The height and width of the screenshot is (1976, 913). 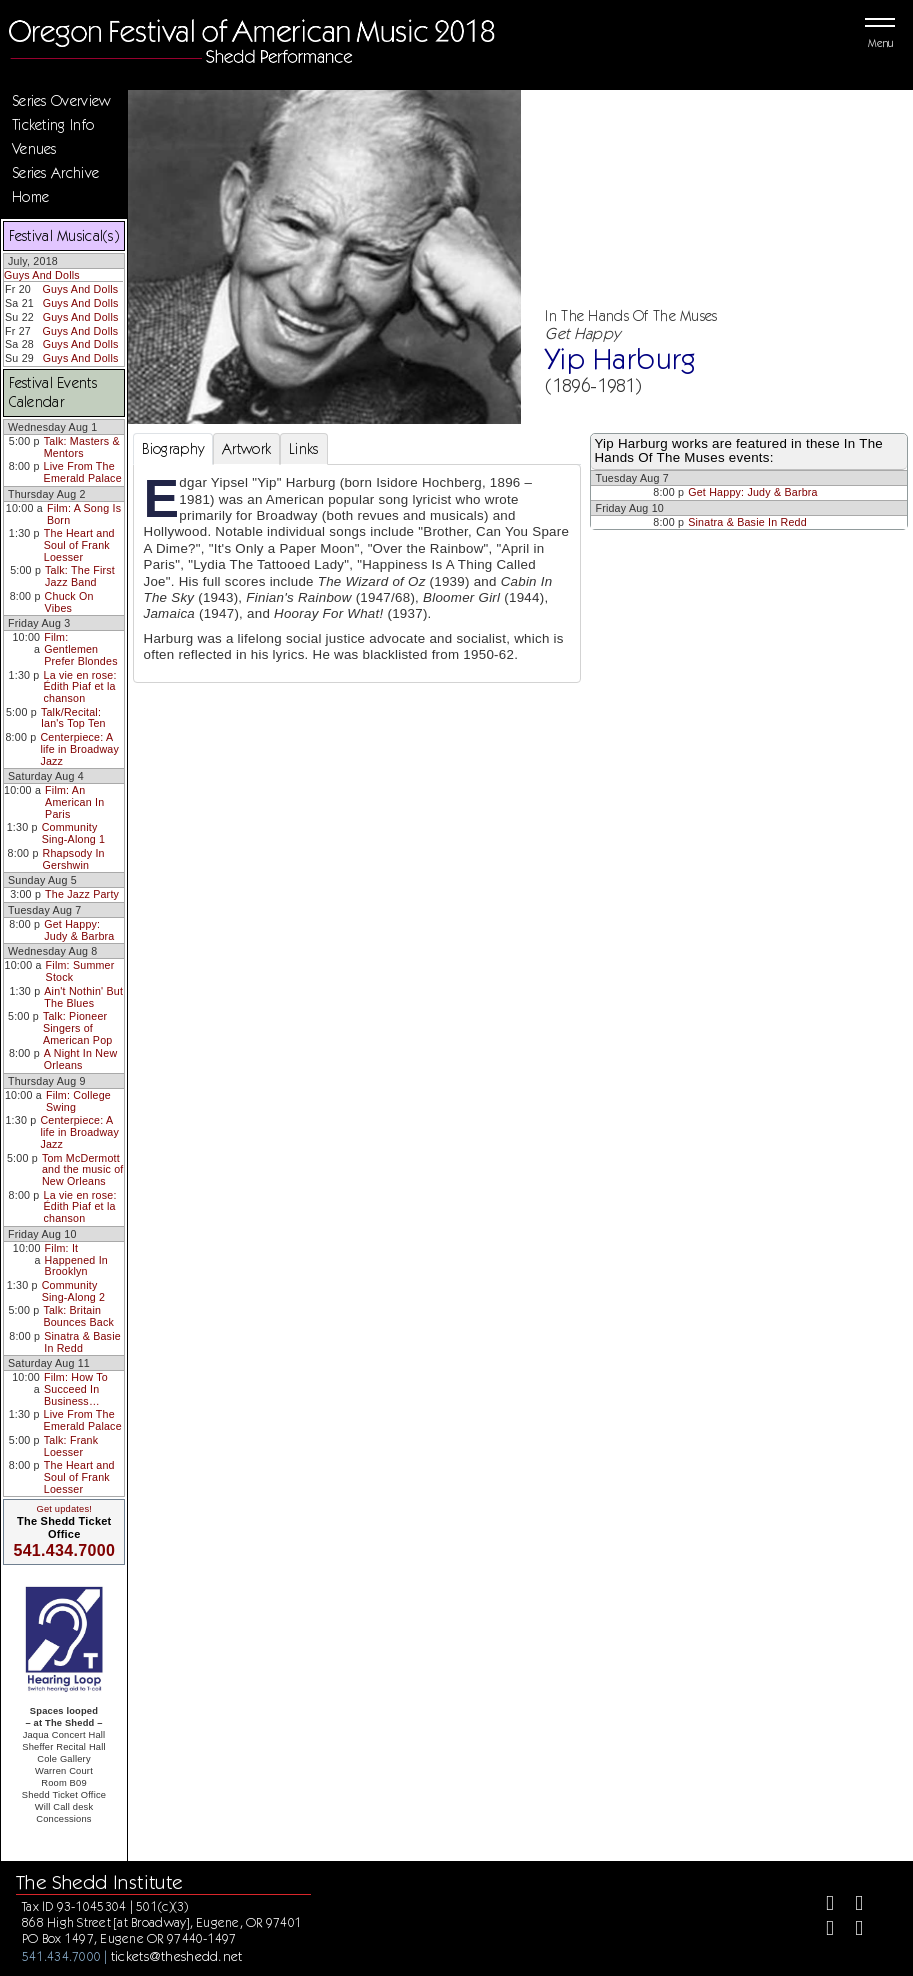 What do you see at coordinates (78, 1316) in the screenshot?
I see `Talk: Britain Bounces Back` at bounding box center [78, 1316].